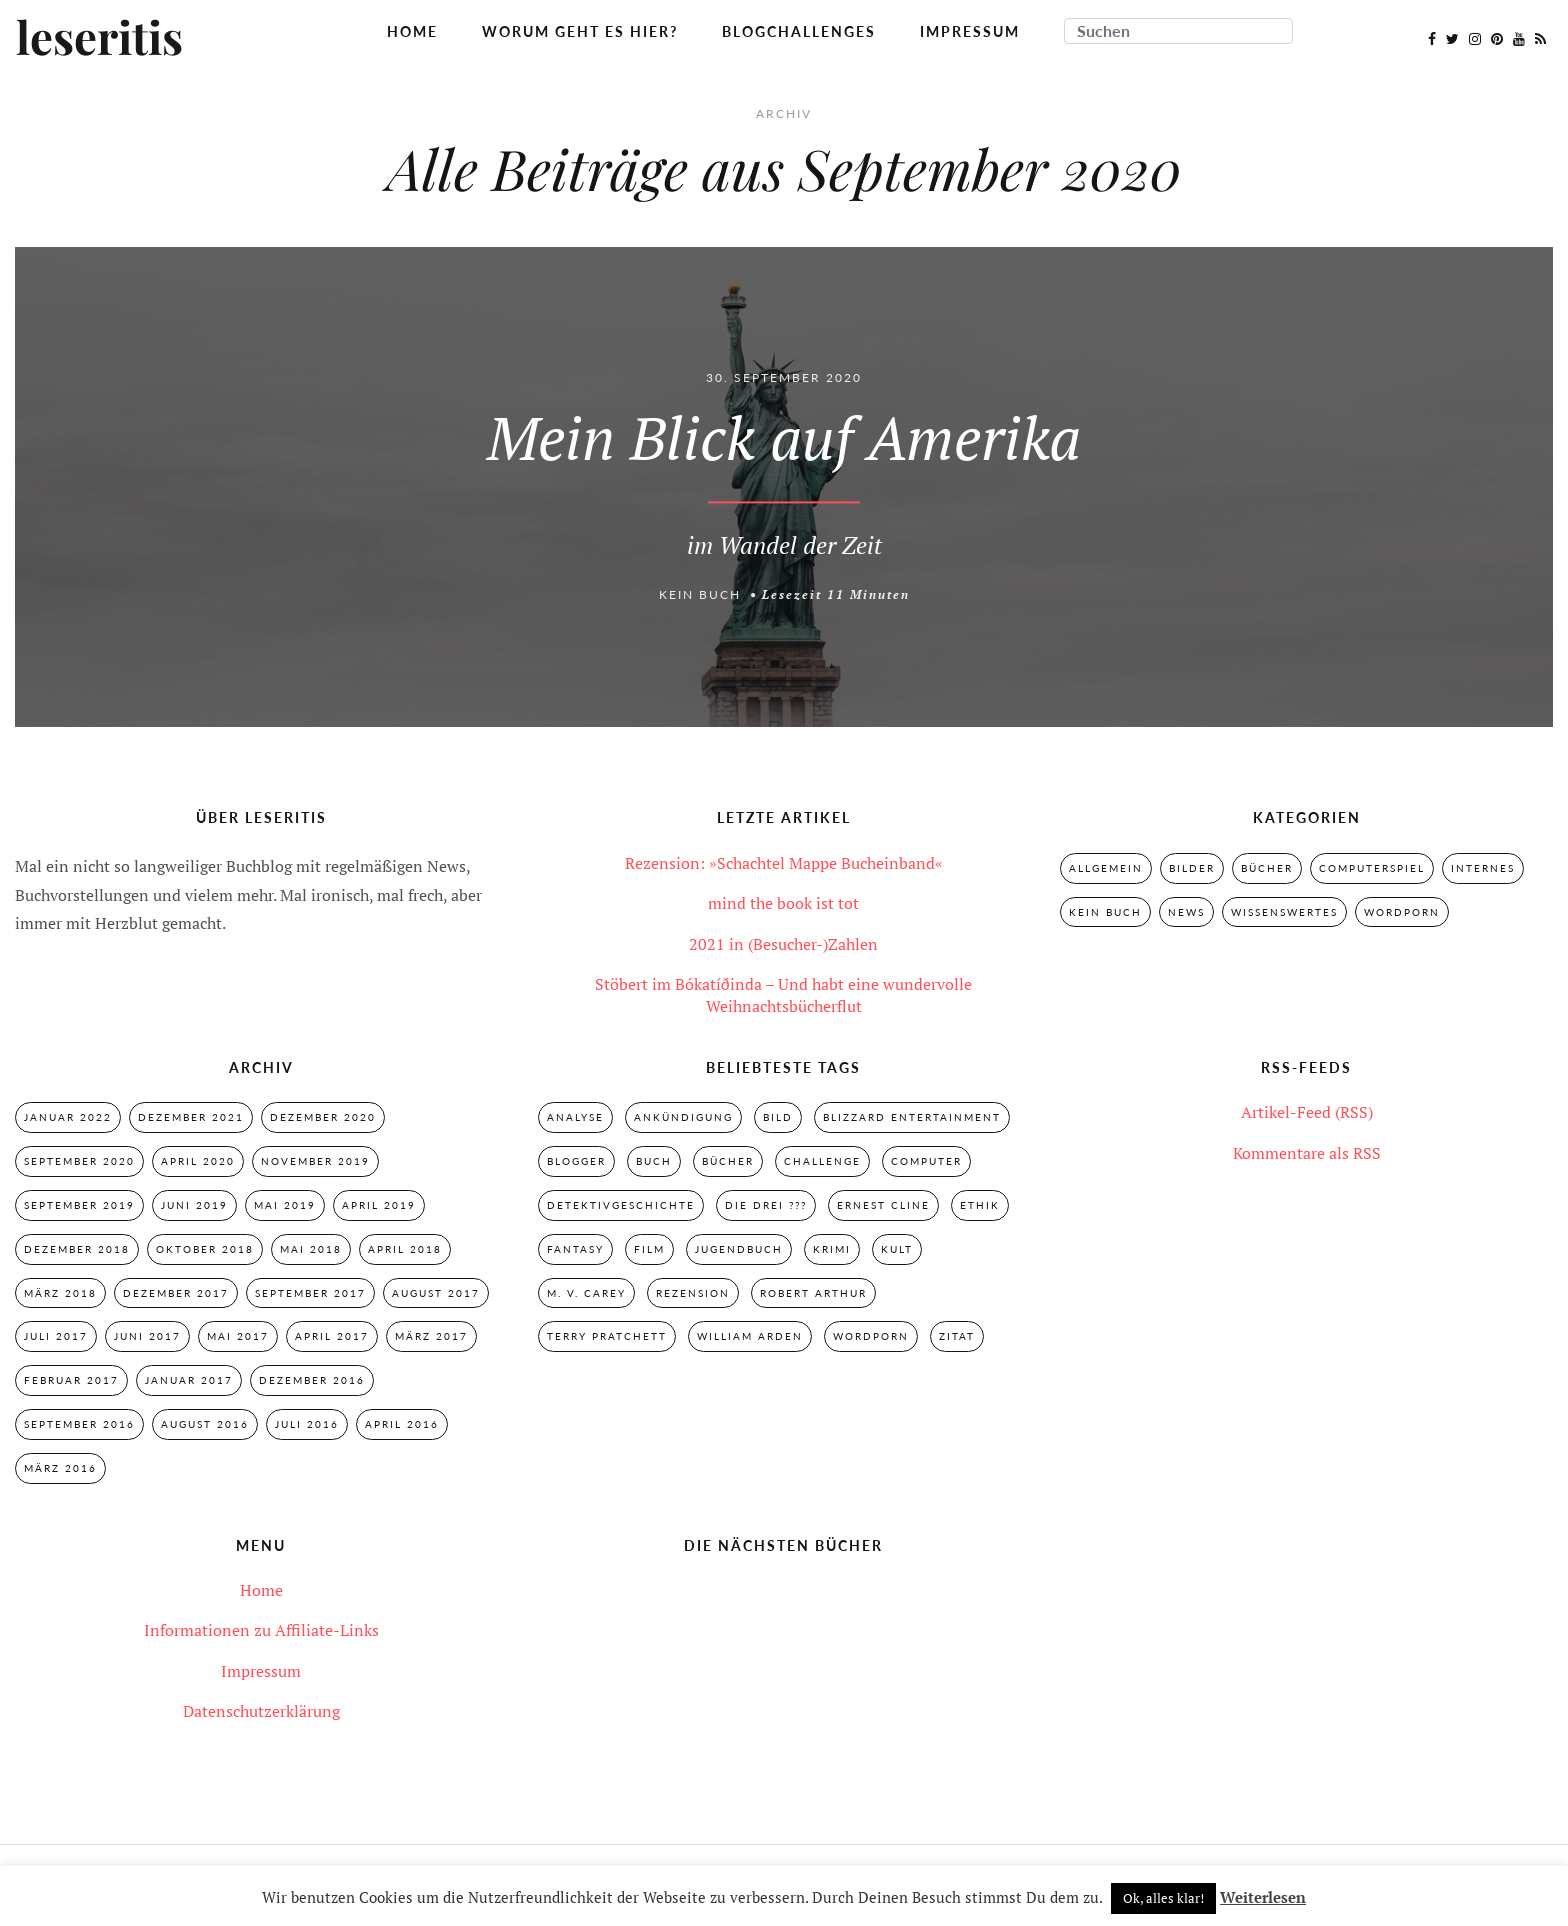  I want to click on Juli 2017, so click(56, 1336).